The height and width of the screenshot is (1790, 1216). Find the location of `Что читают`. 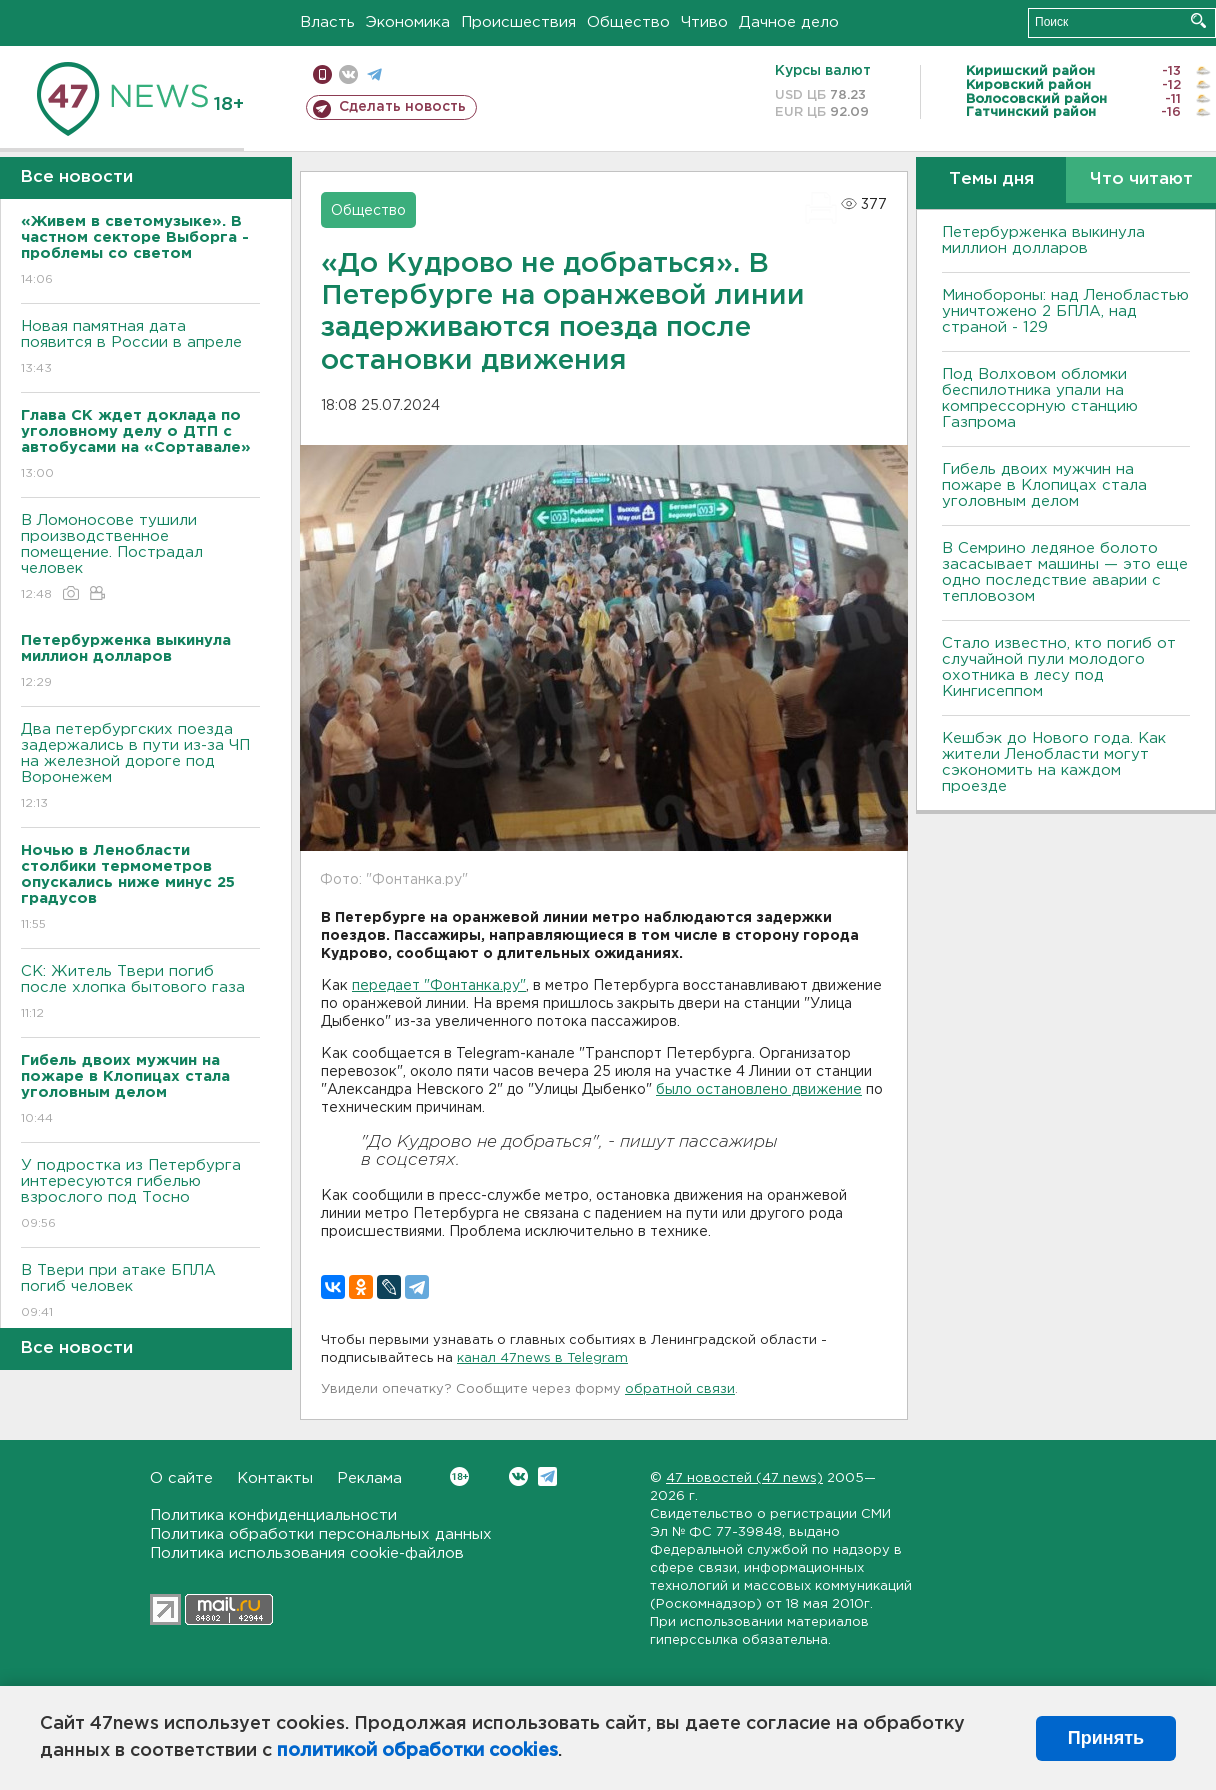

Что читают is located at coordinates (1141, 179).